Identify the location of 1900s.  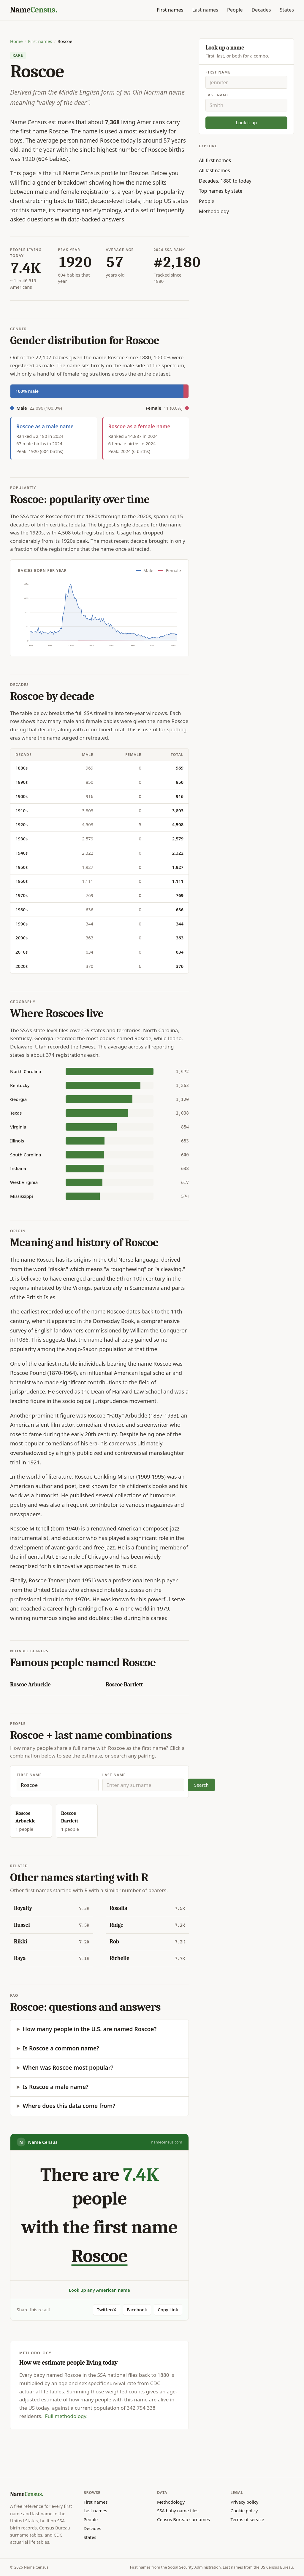
(21, 796).